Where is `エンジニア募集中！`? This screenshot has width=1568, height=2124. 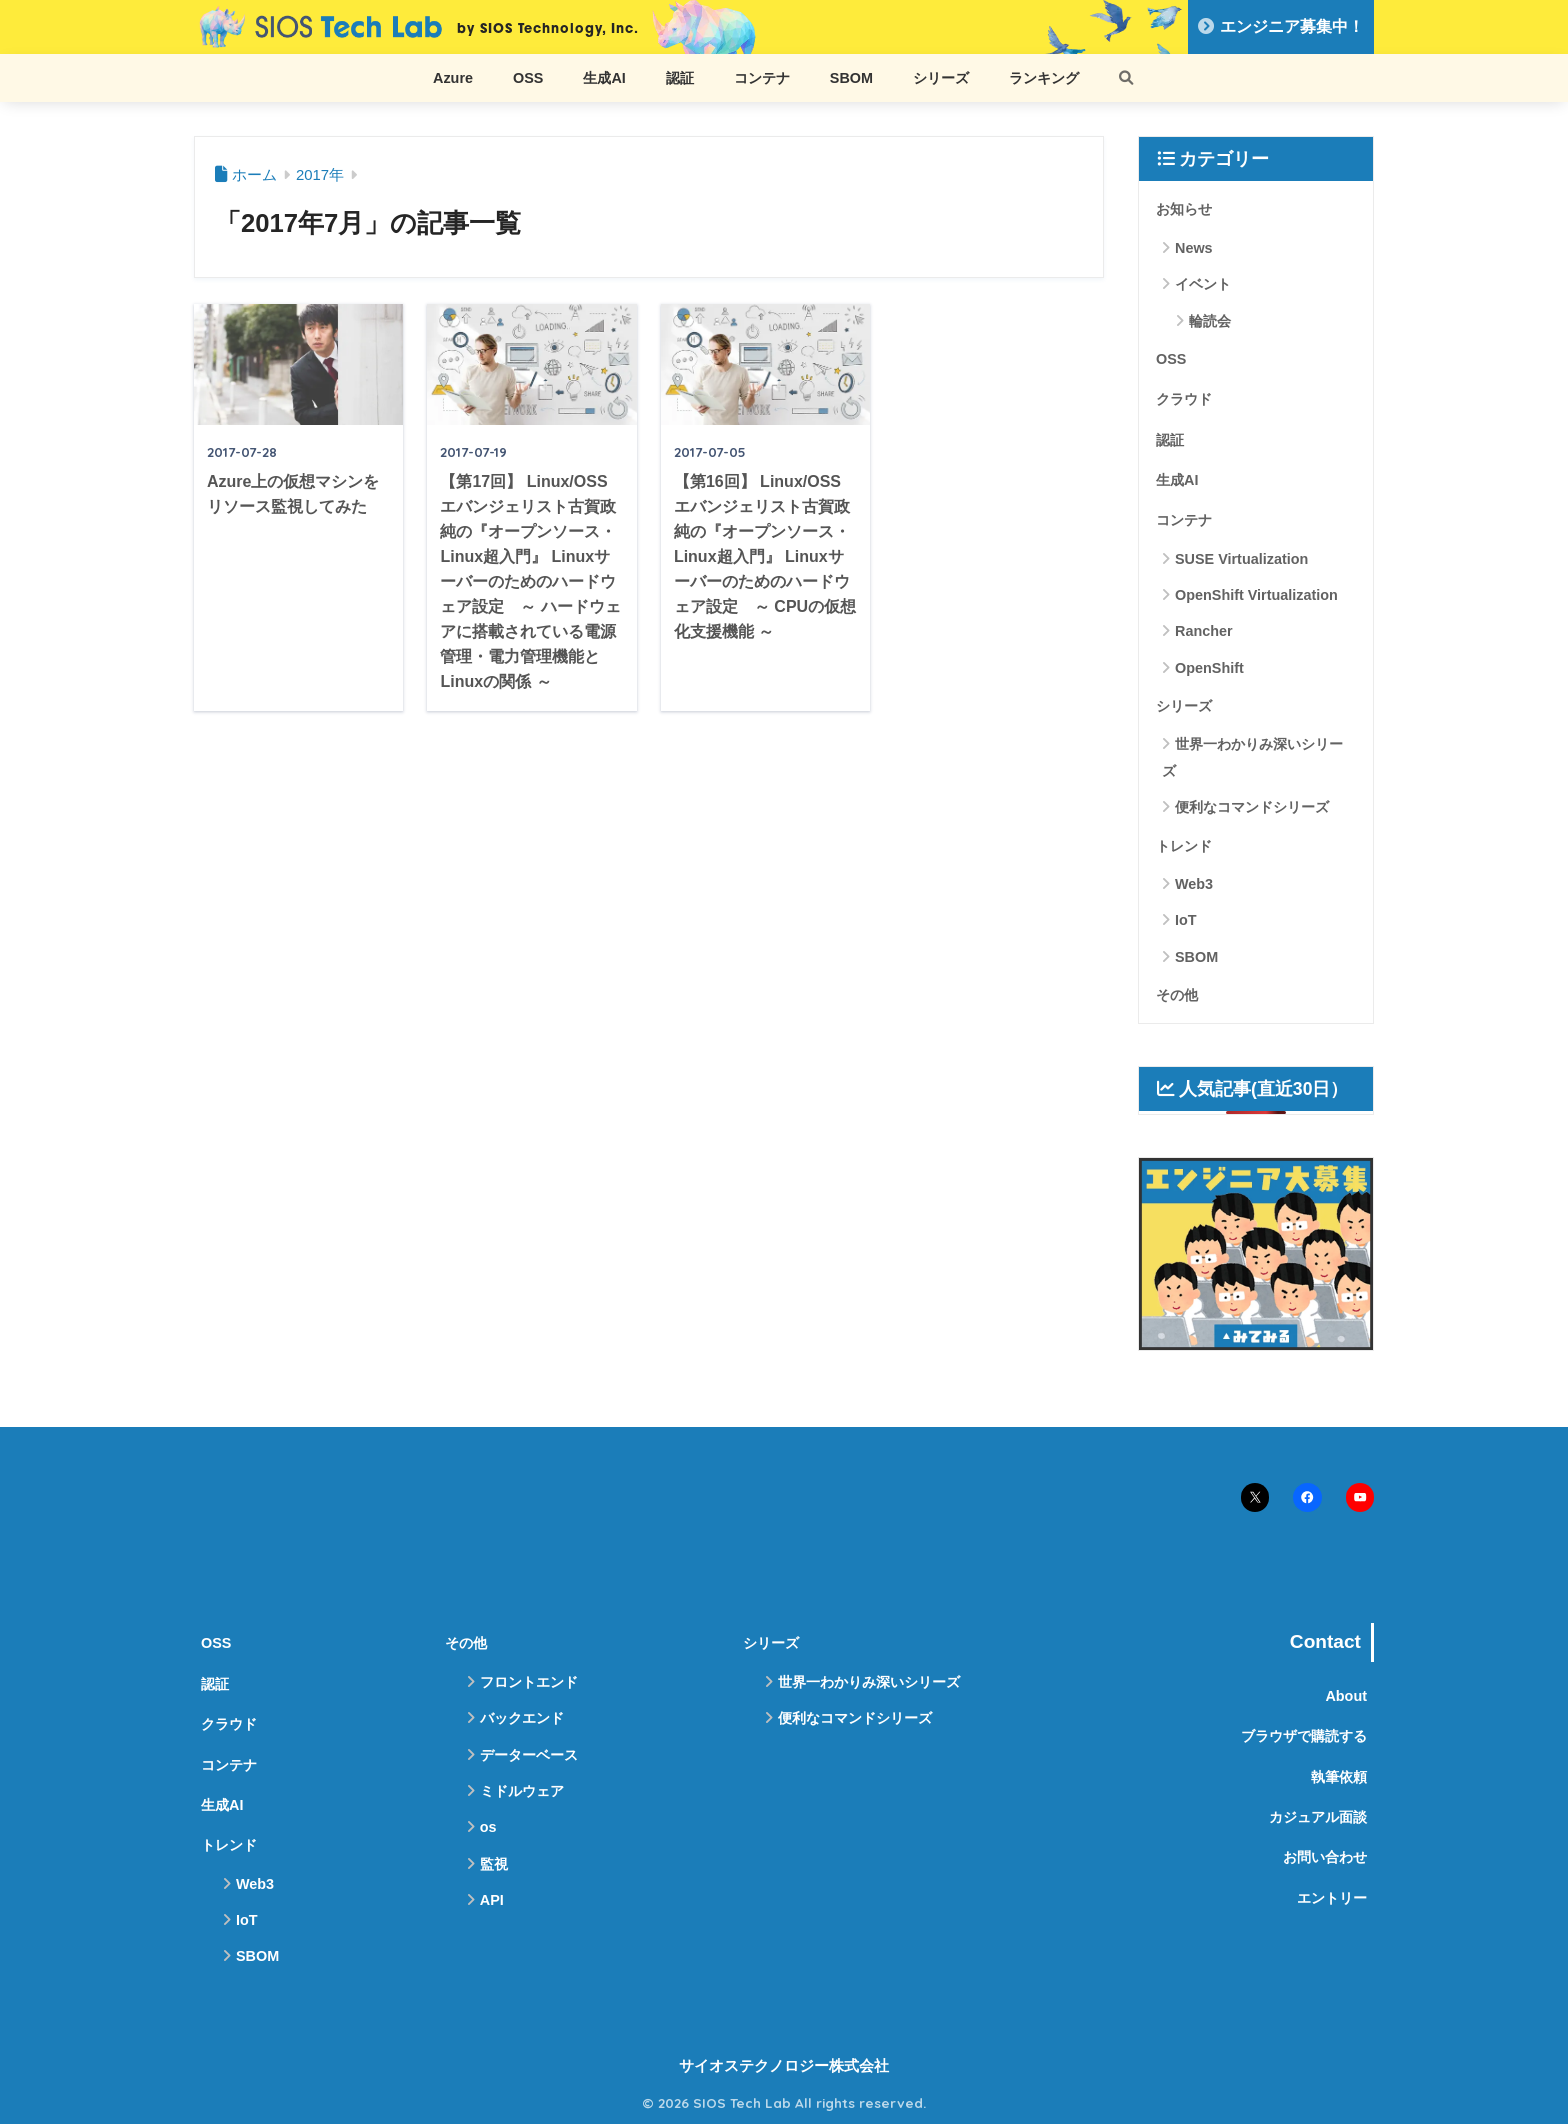 エンジニア募集中！ is located at coordinates (1281, 26).